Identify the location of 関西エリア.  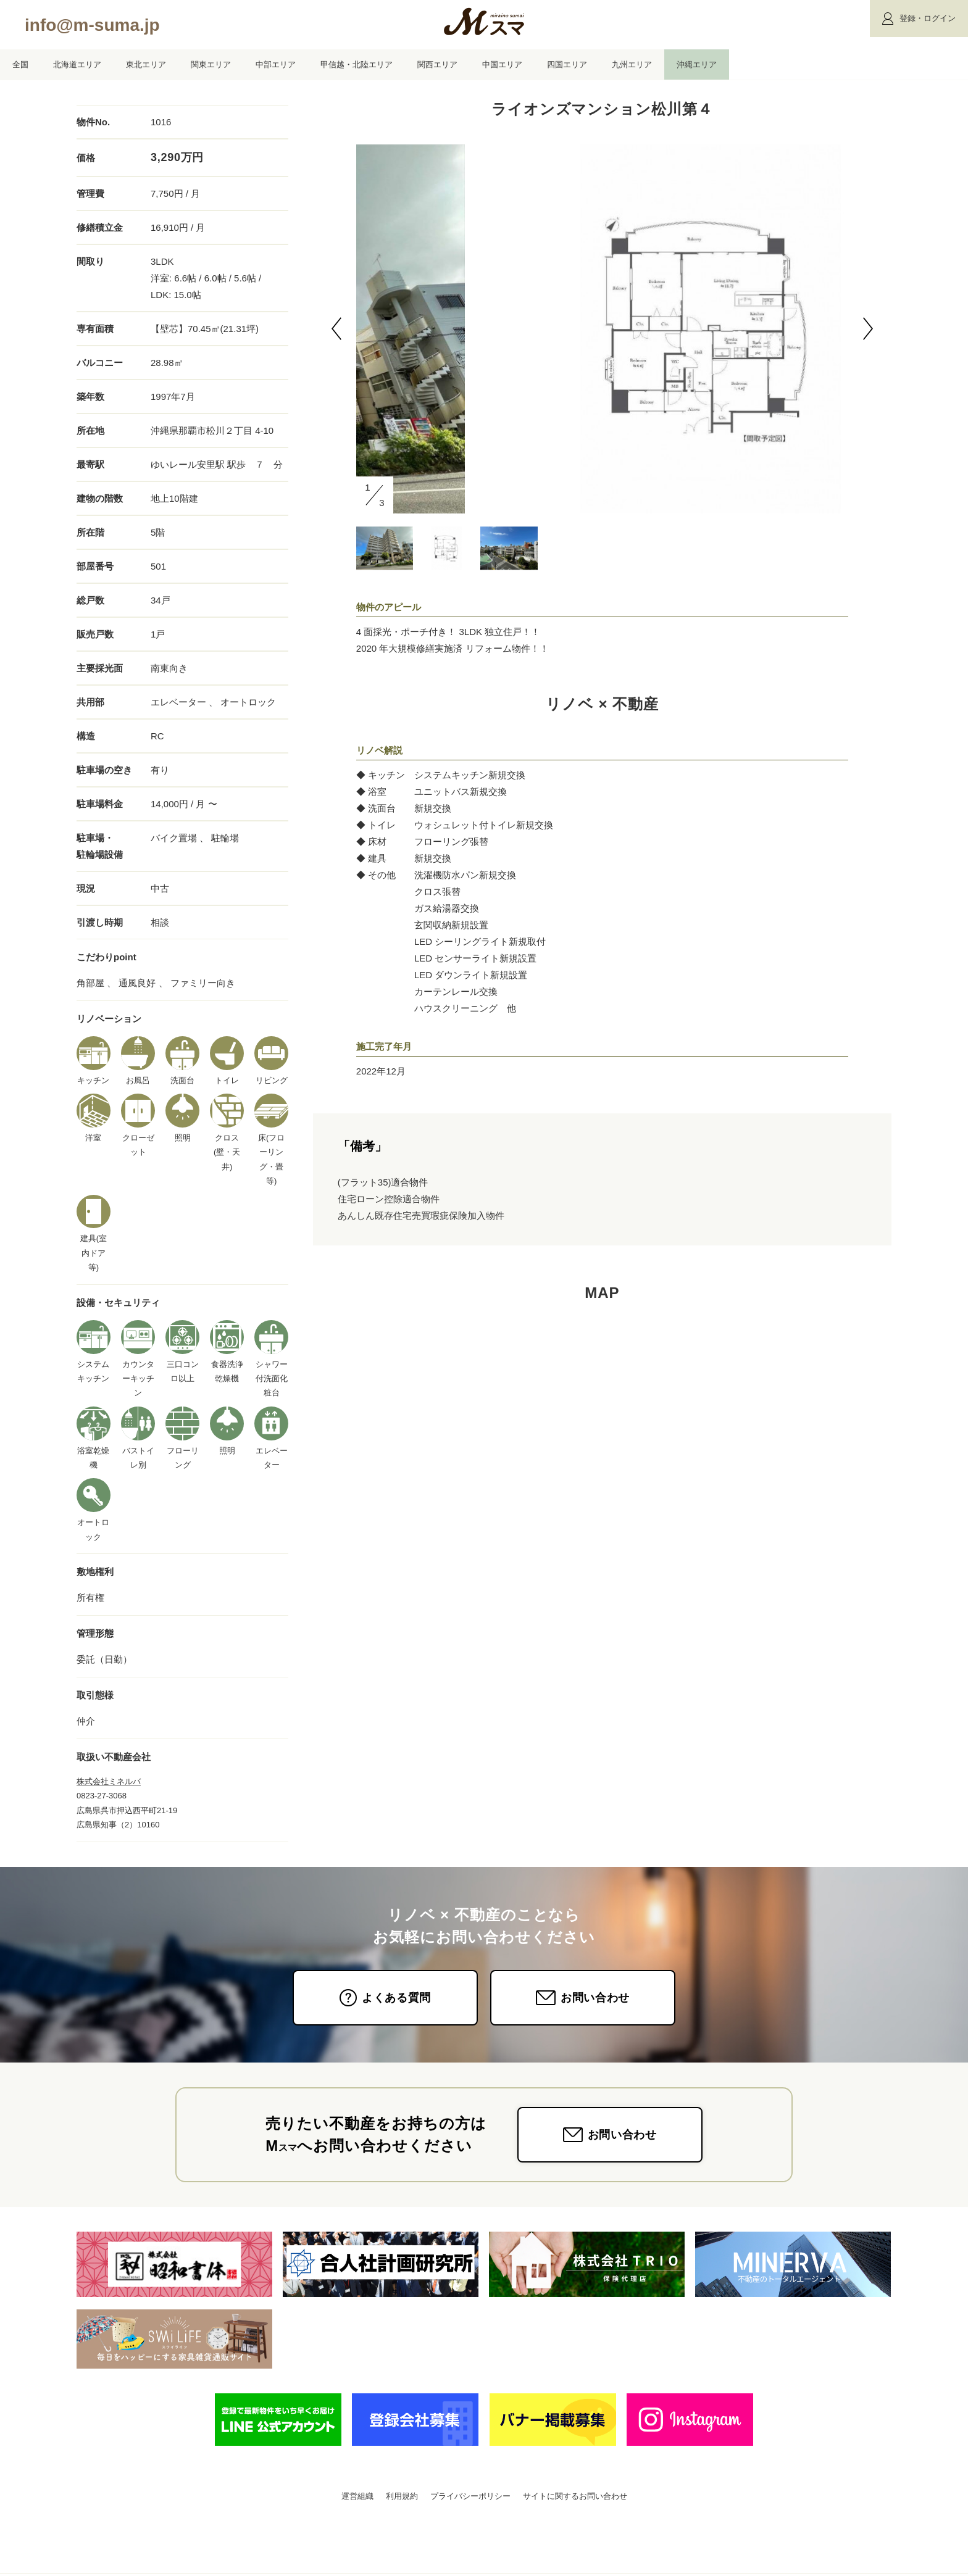
(437, 64).